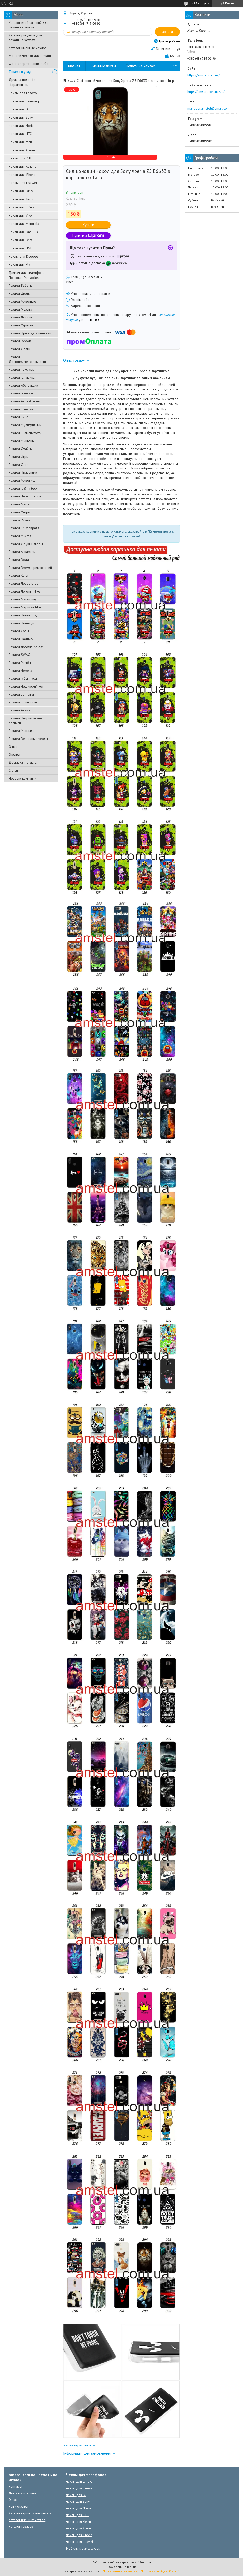 The image size is (243, 2576). Describe the element at coordinates (24, 223) in the screenshot. I see `Чохли для Motorola` at that location.